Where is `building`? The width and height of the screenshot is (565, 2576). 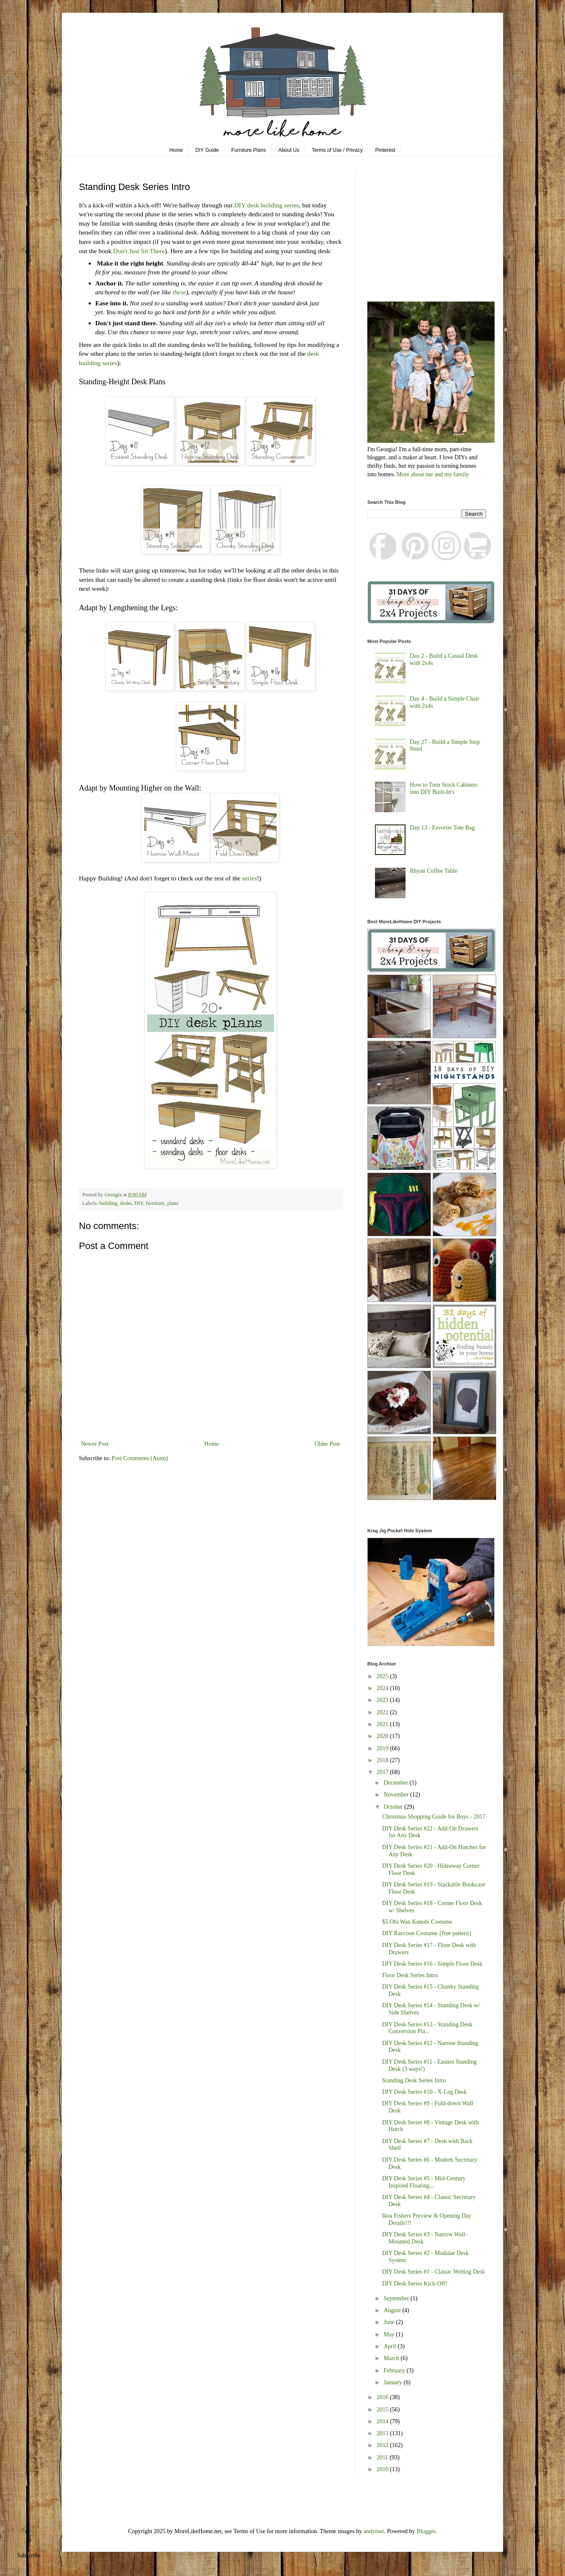
building is located at coordinates (108, 1203).